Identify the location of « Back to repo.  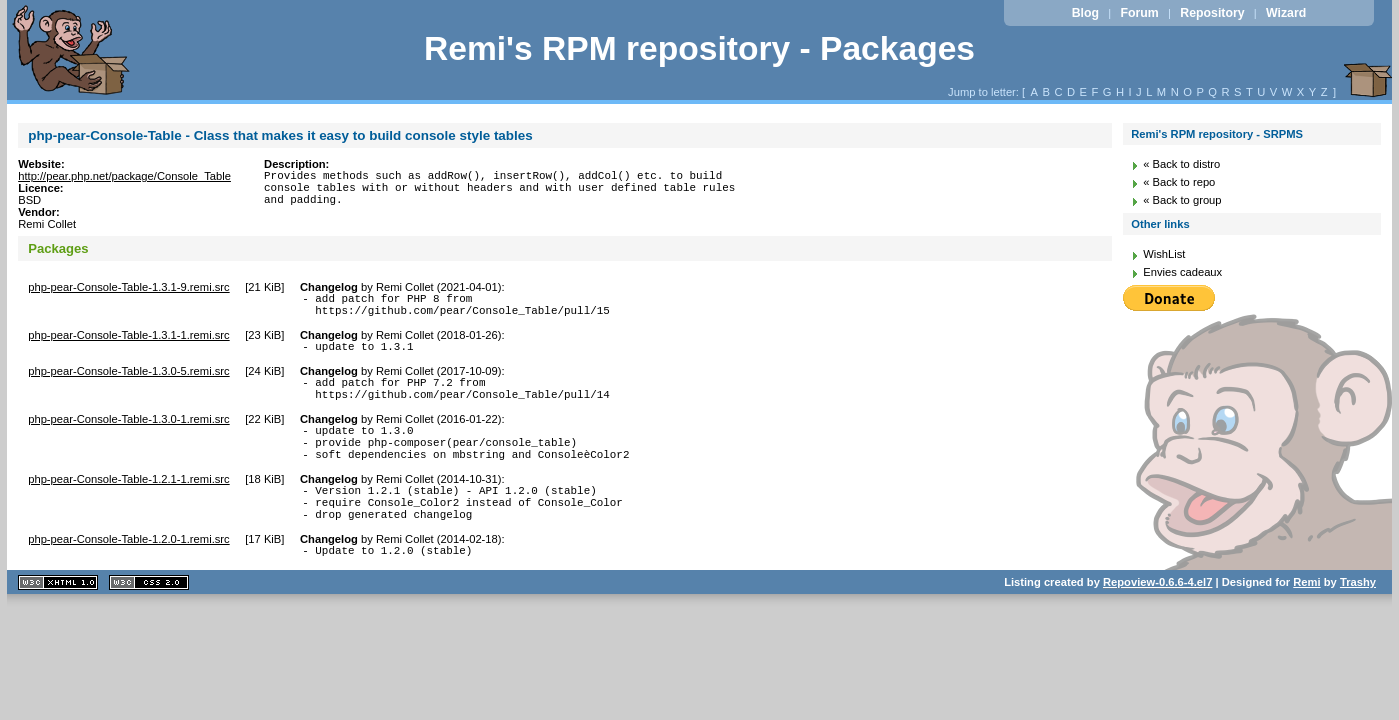
(1179, 182).